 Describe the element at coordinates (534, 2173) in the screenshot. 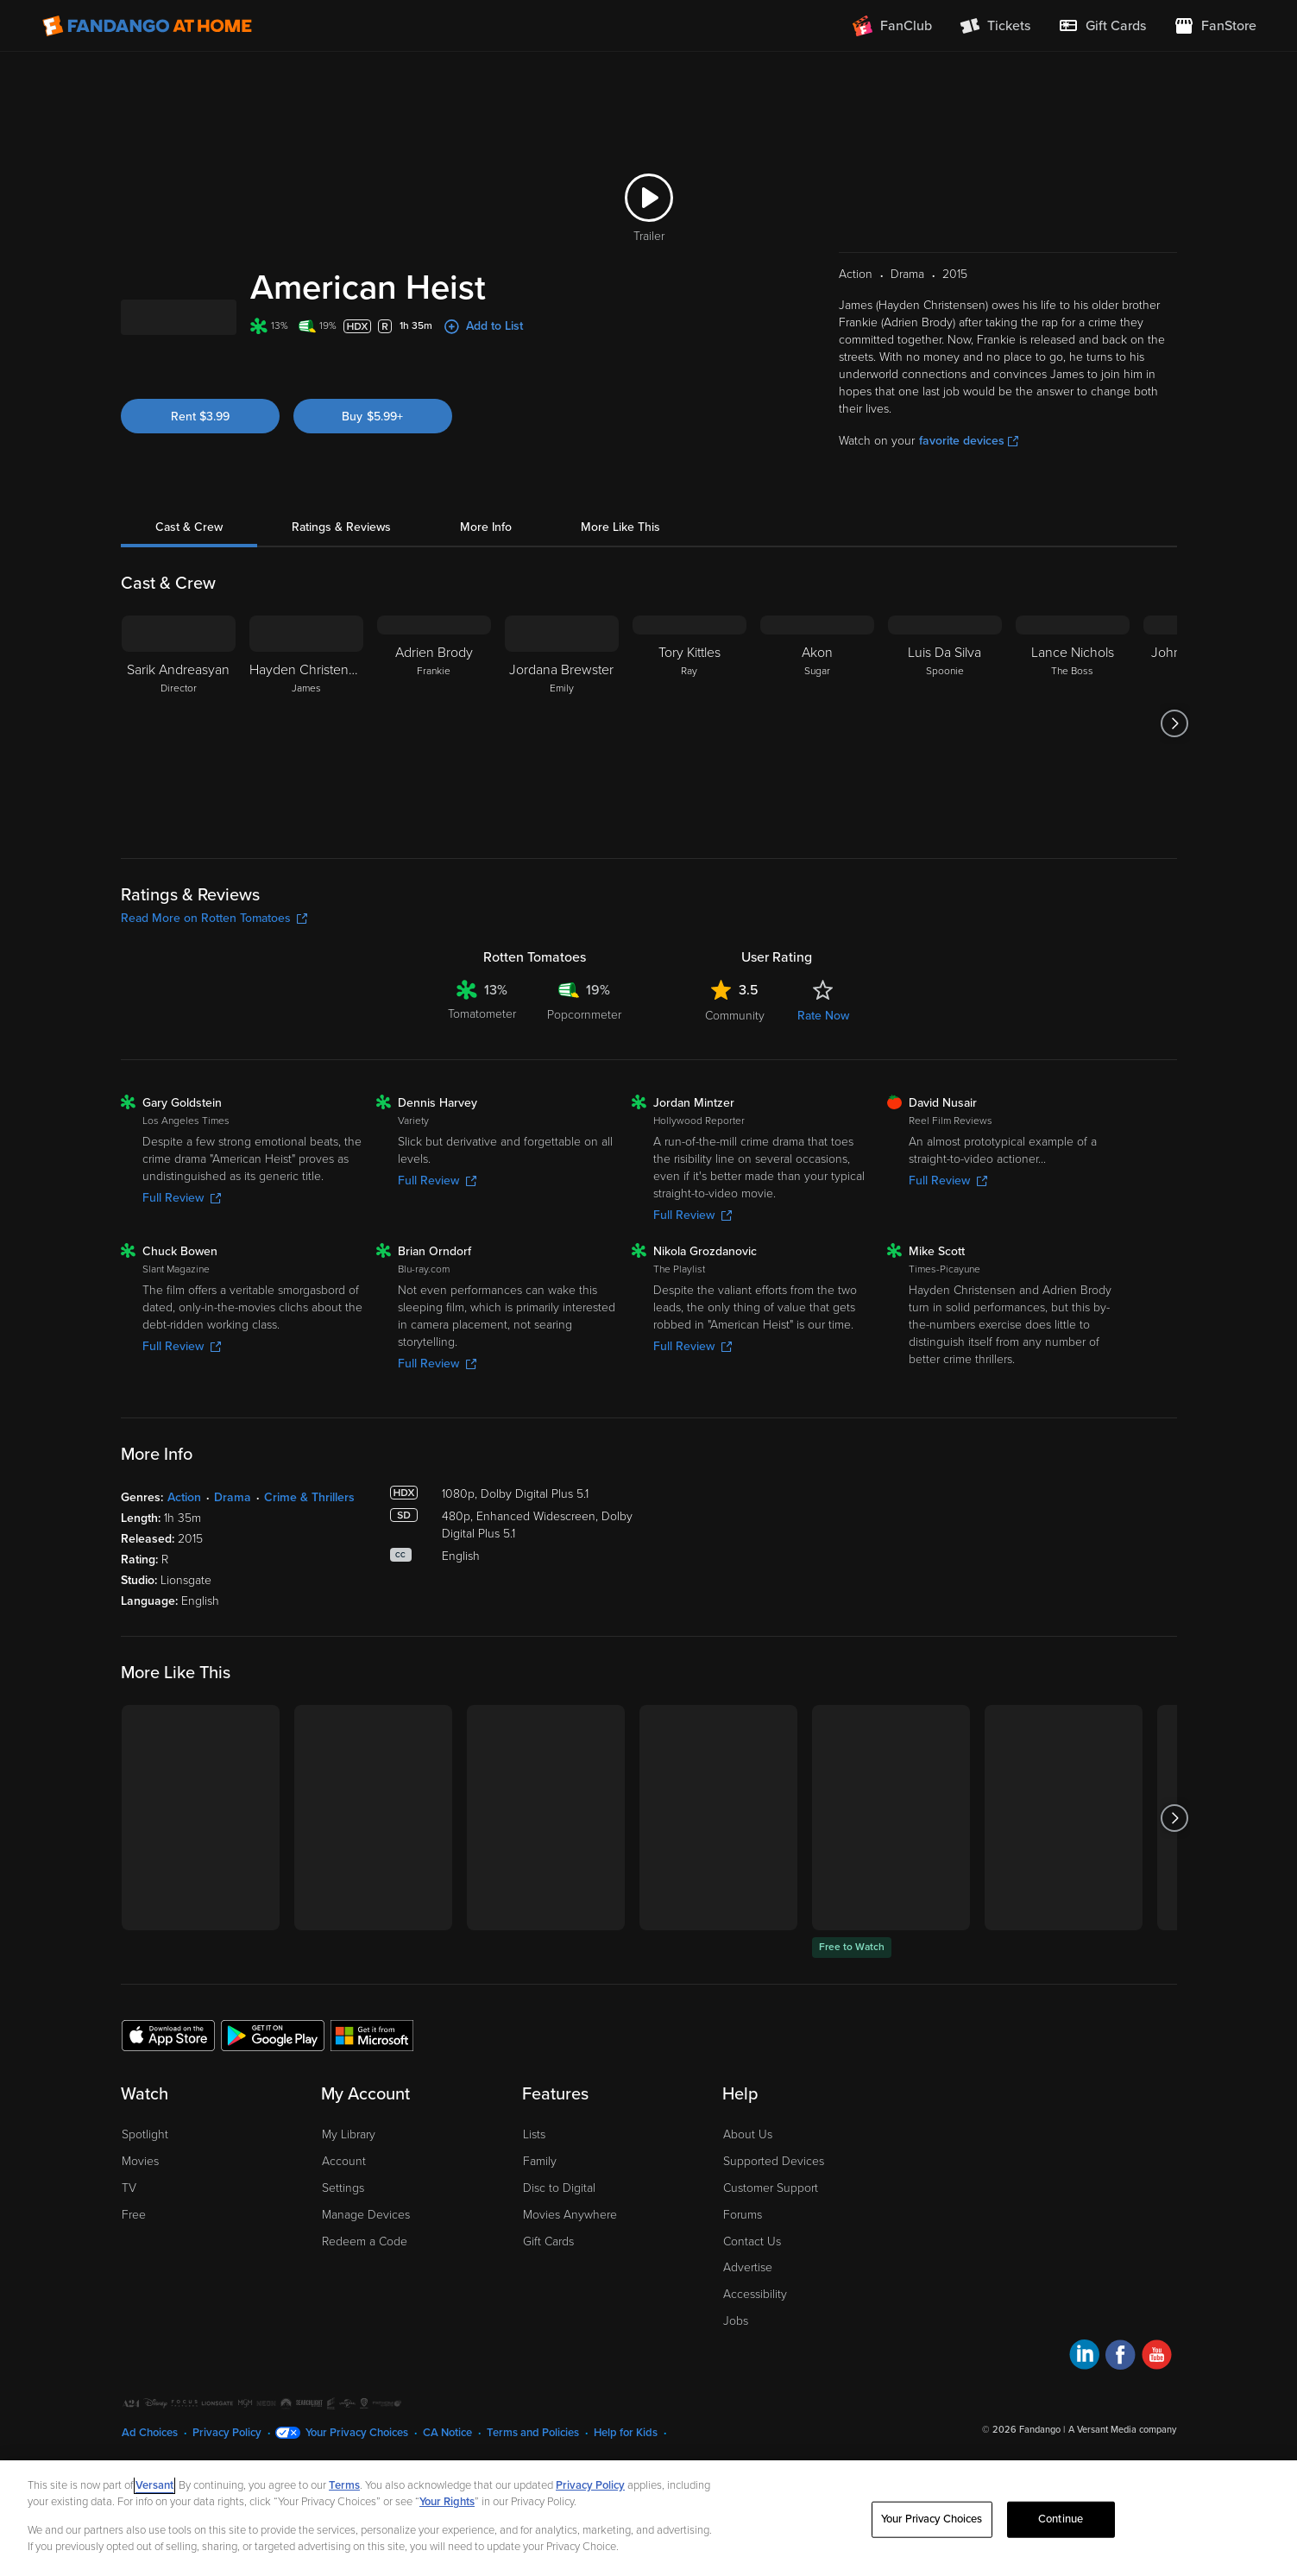

I see `Lists` at that location.